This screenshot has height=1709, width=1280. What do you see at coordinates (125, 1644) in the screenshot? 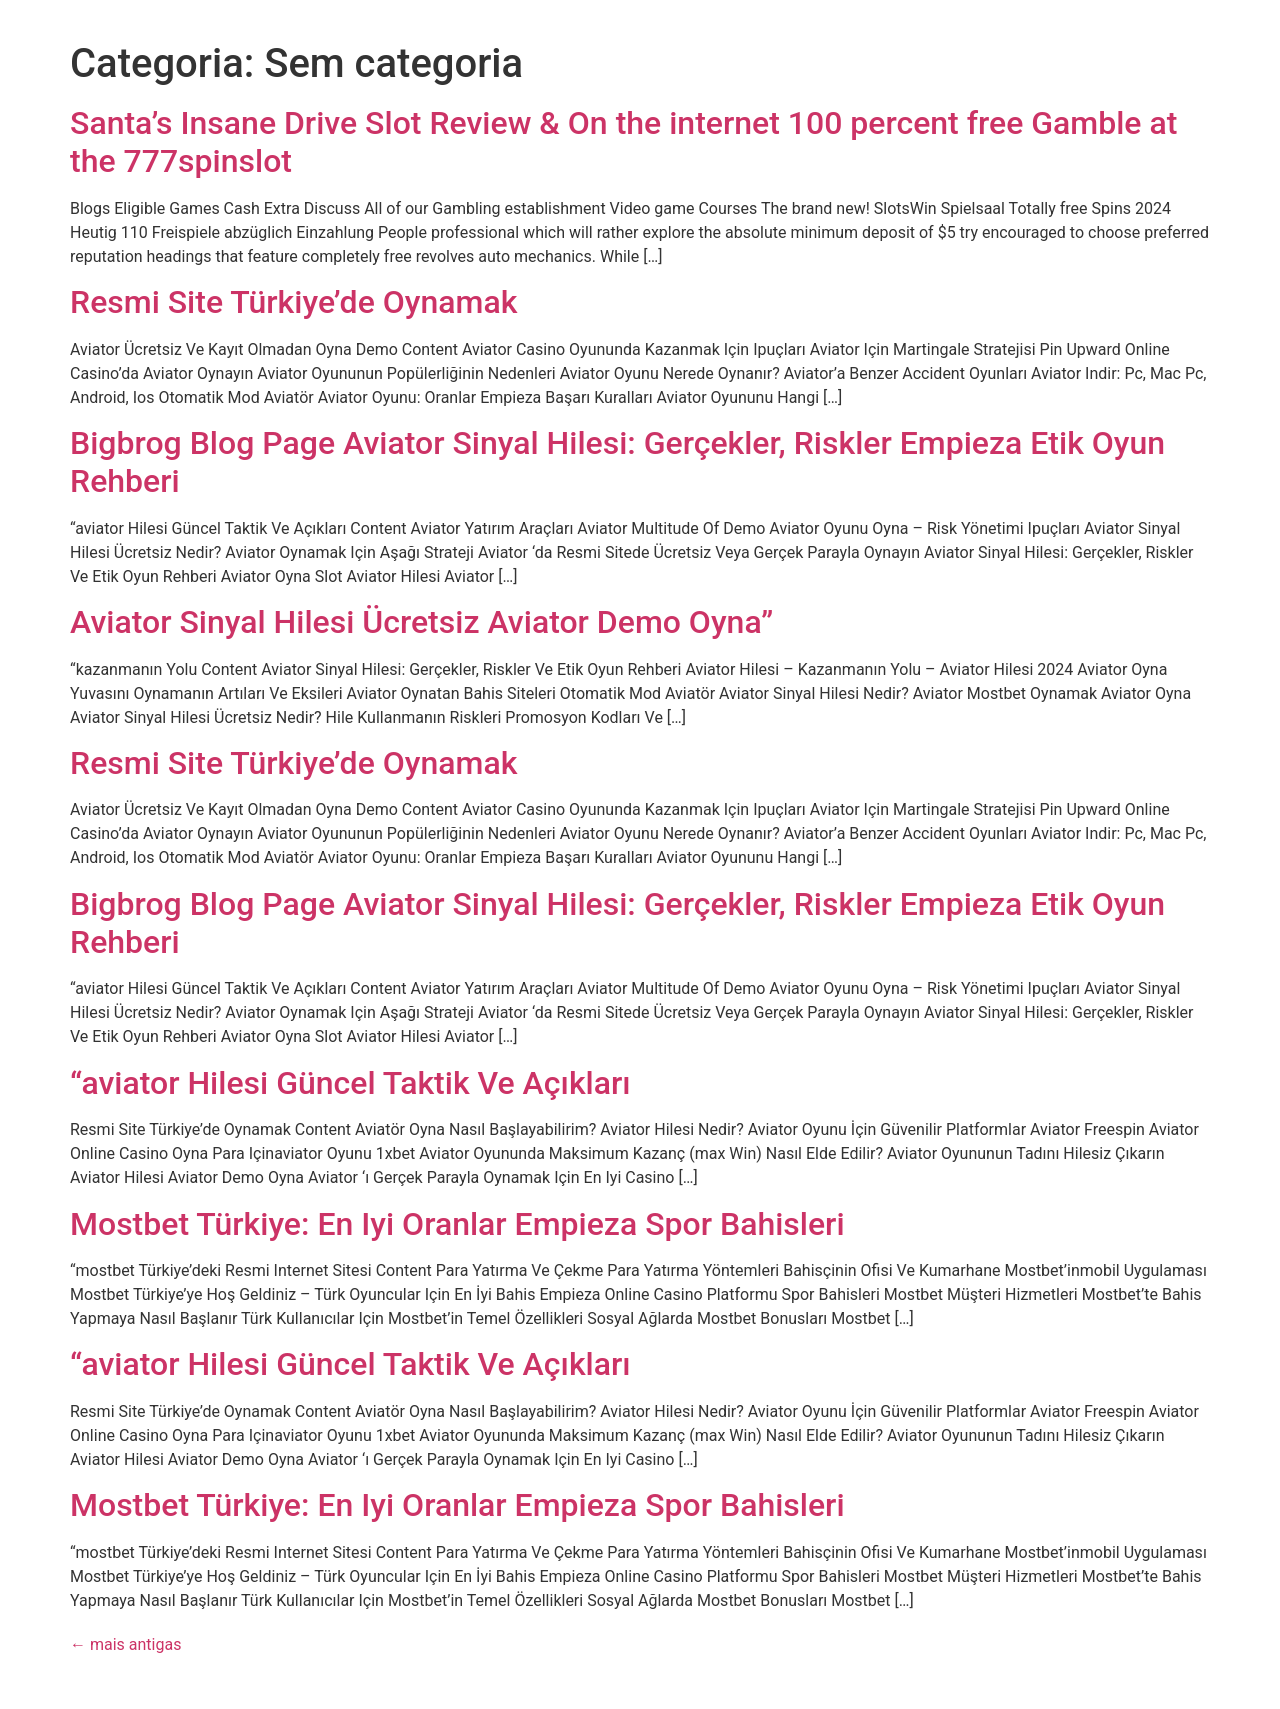
I see `mais antigas` at bounding box center [125, 1644].